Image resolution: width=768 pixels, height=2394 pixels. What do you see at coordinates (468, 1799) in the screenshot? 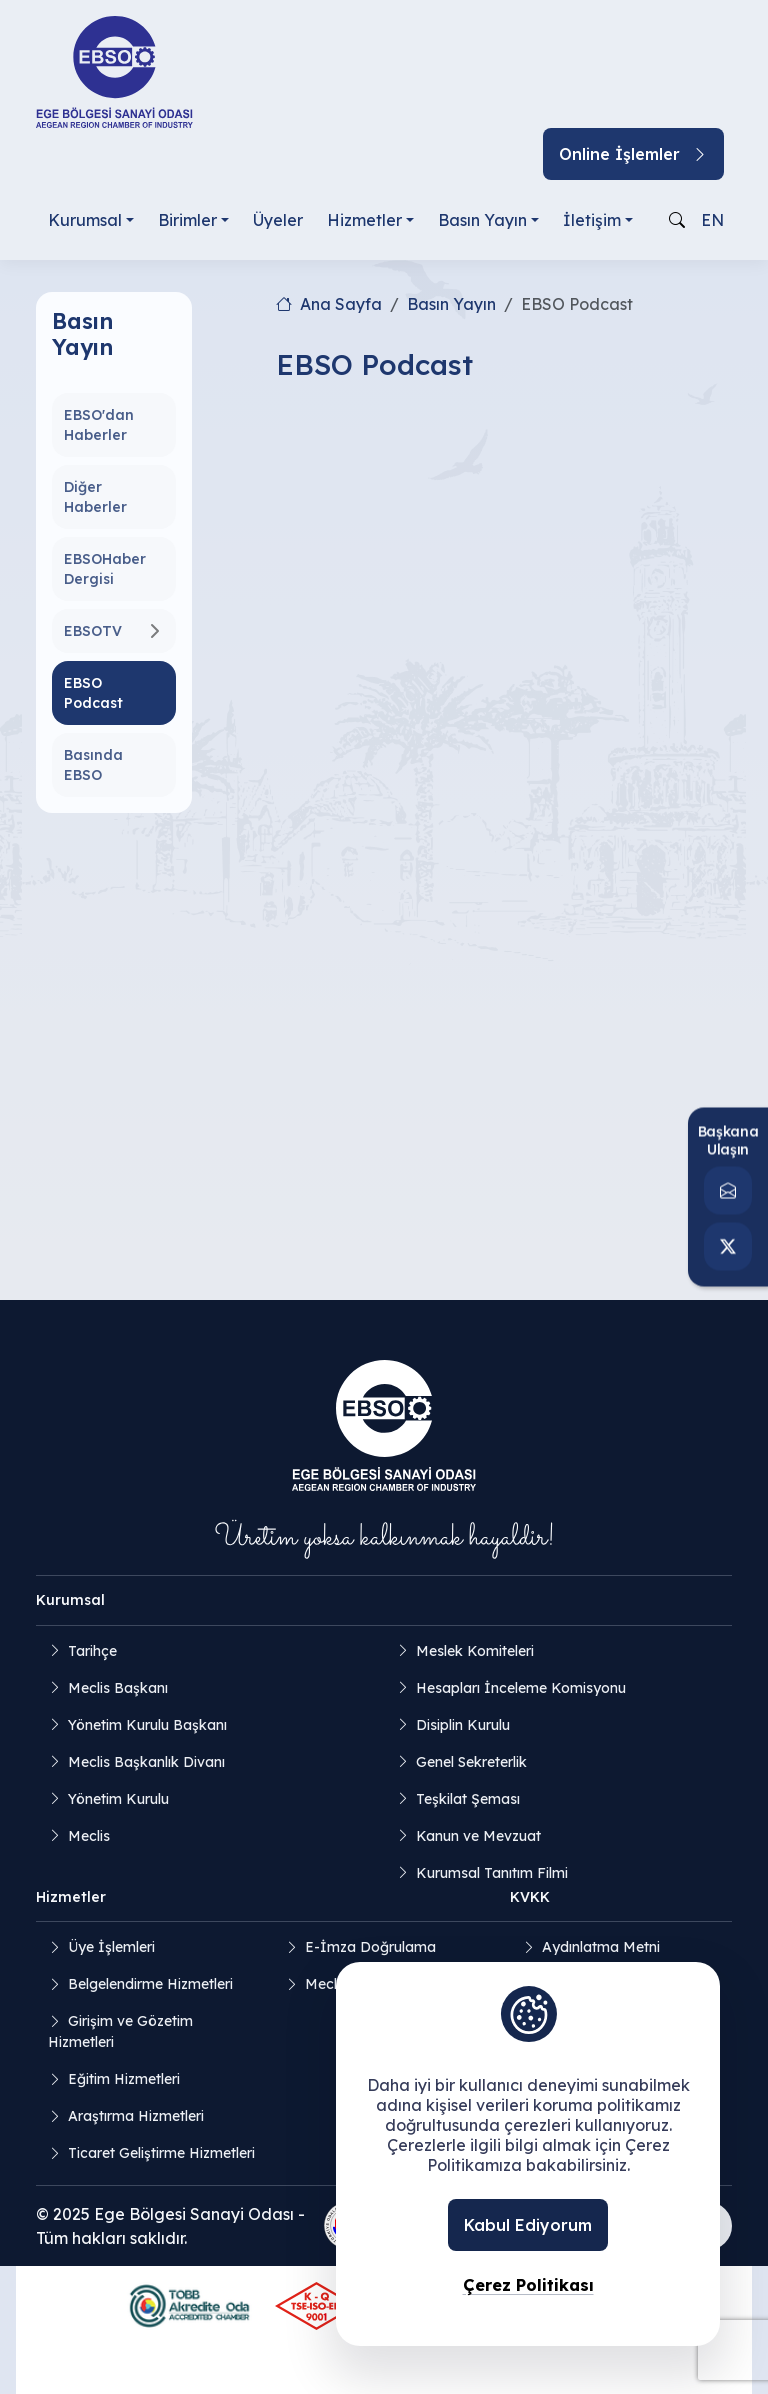
I see `Teşkilat Şeması` at bounding box center [468, 1799].